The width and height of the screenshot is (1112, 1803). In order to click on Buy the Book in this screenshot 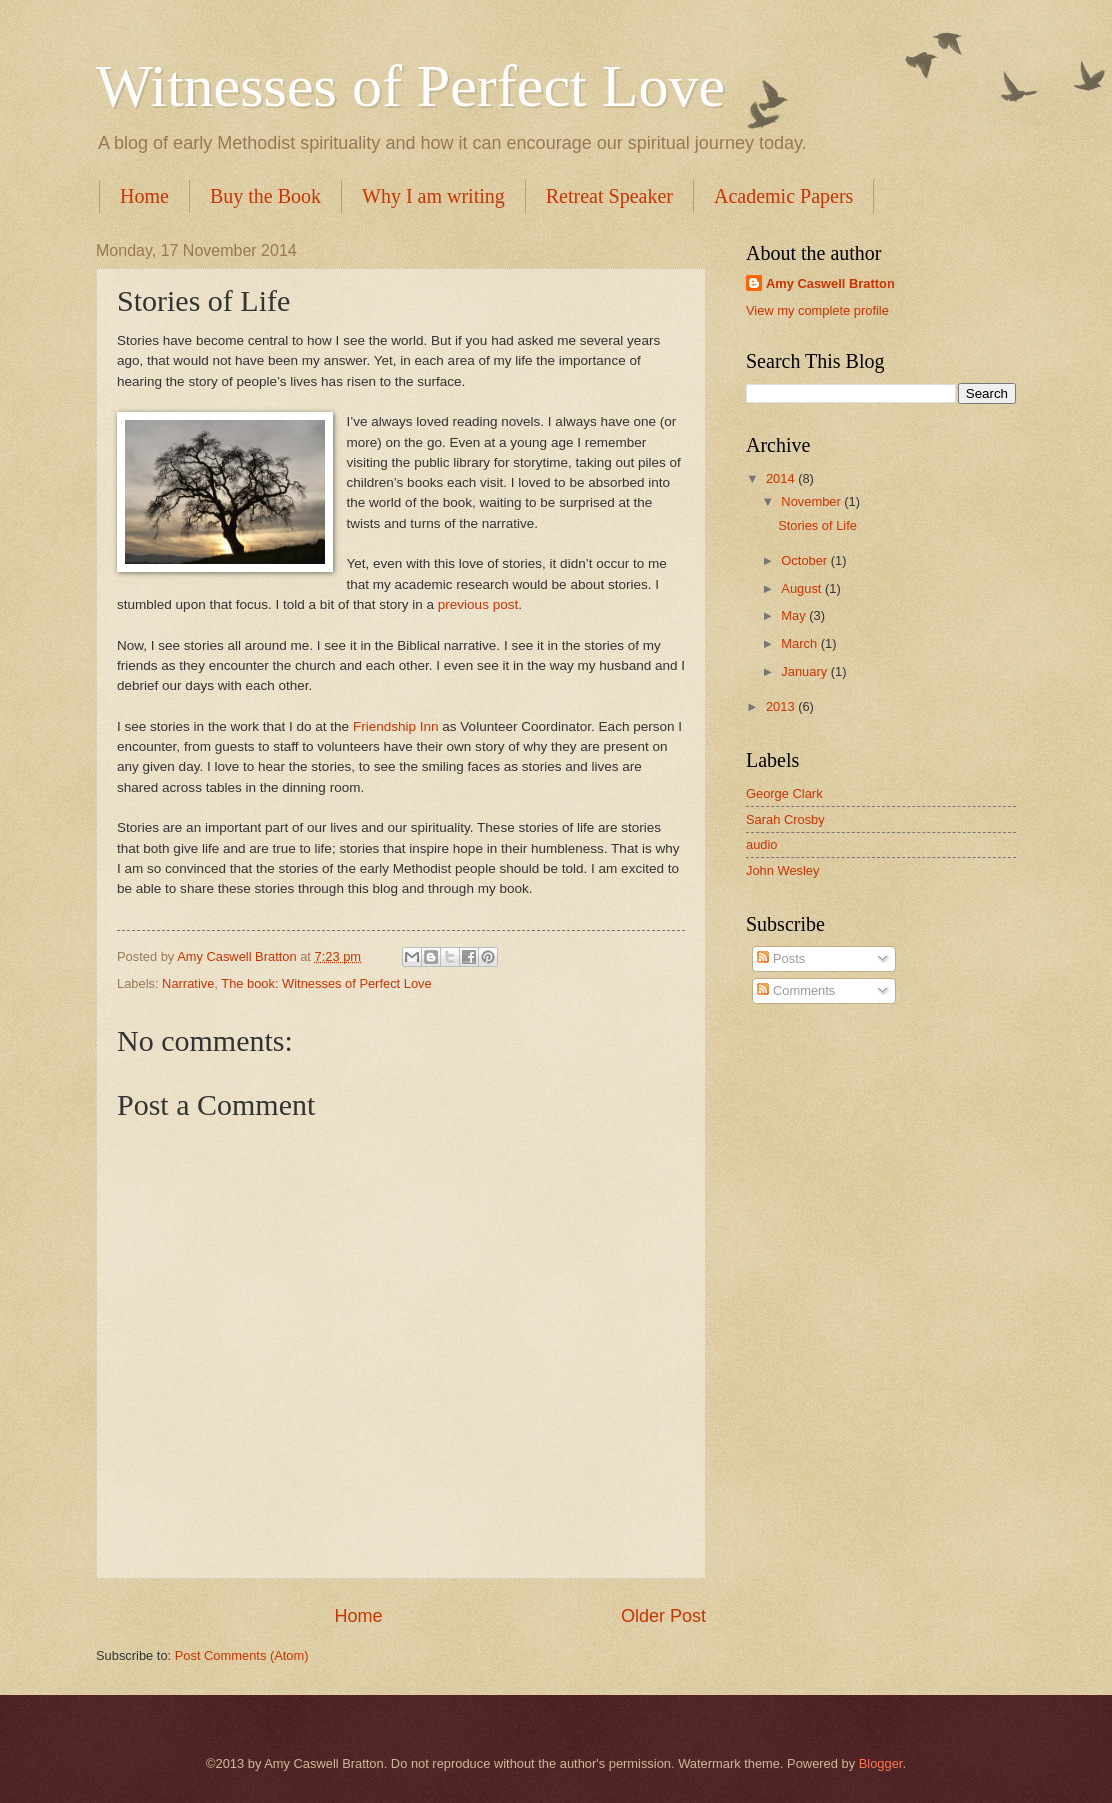, I will do `click(265, 196)`.